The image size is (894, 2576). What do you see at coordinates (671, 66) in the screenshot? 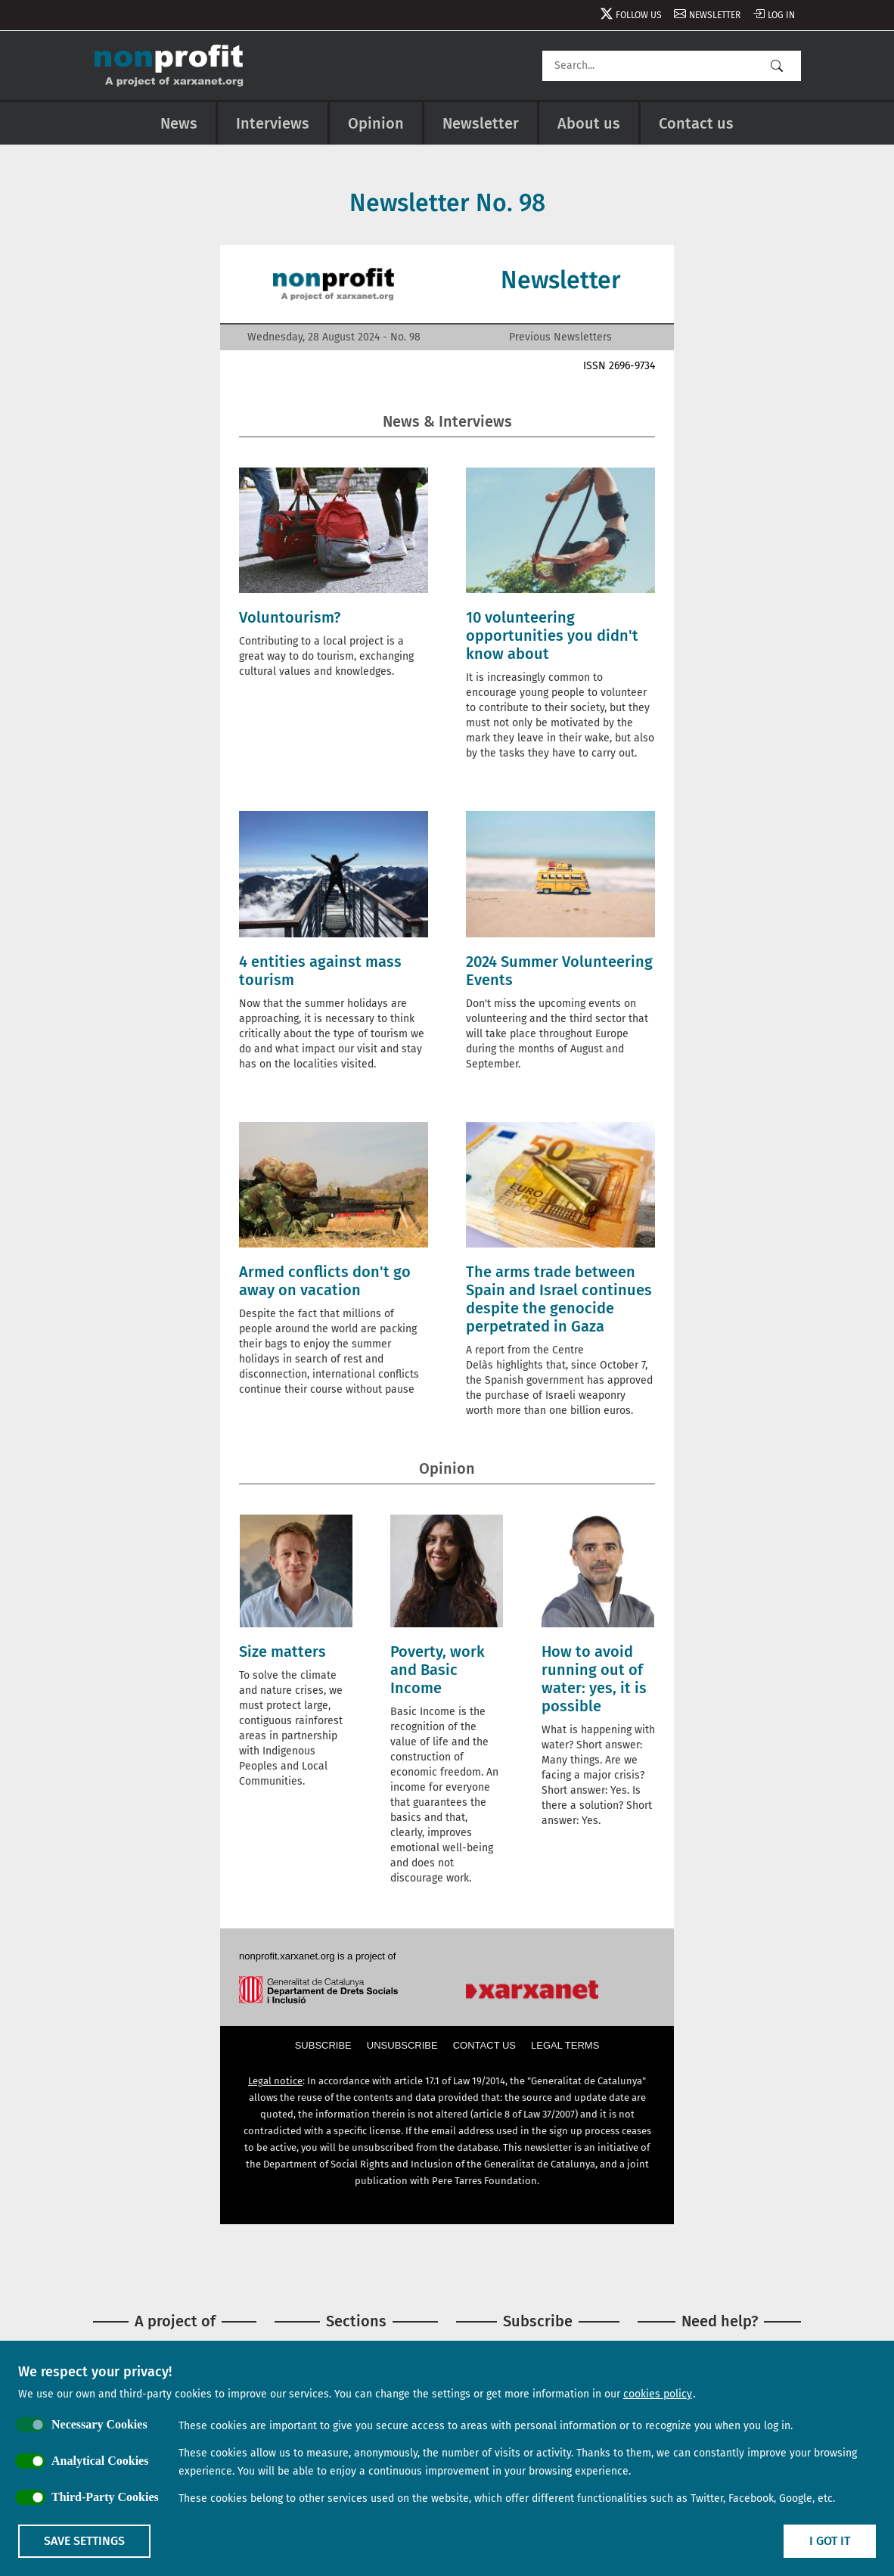
I see `[Search]` at bounding box center [671, 66].